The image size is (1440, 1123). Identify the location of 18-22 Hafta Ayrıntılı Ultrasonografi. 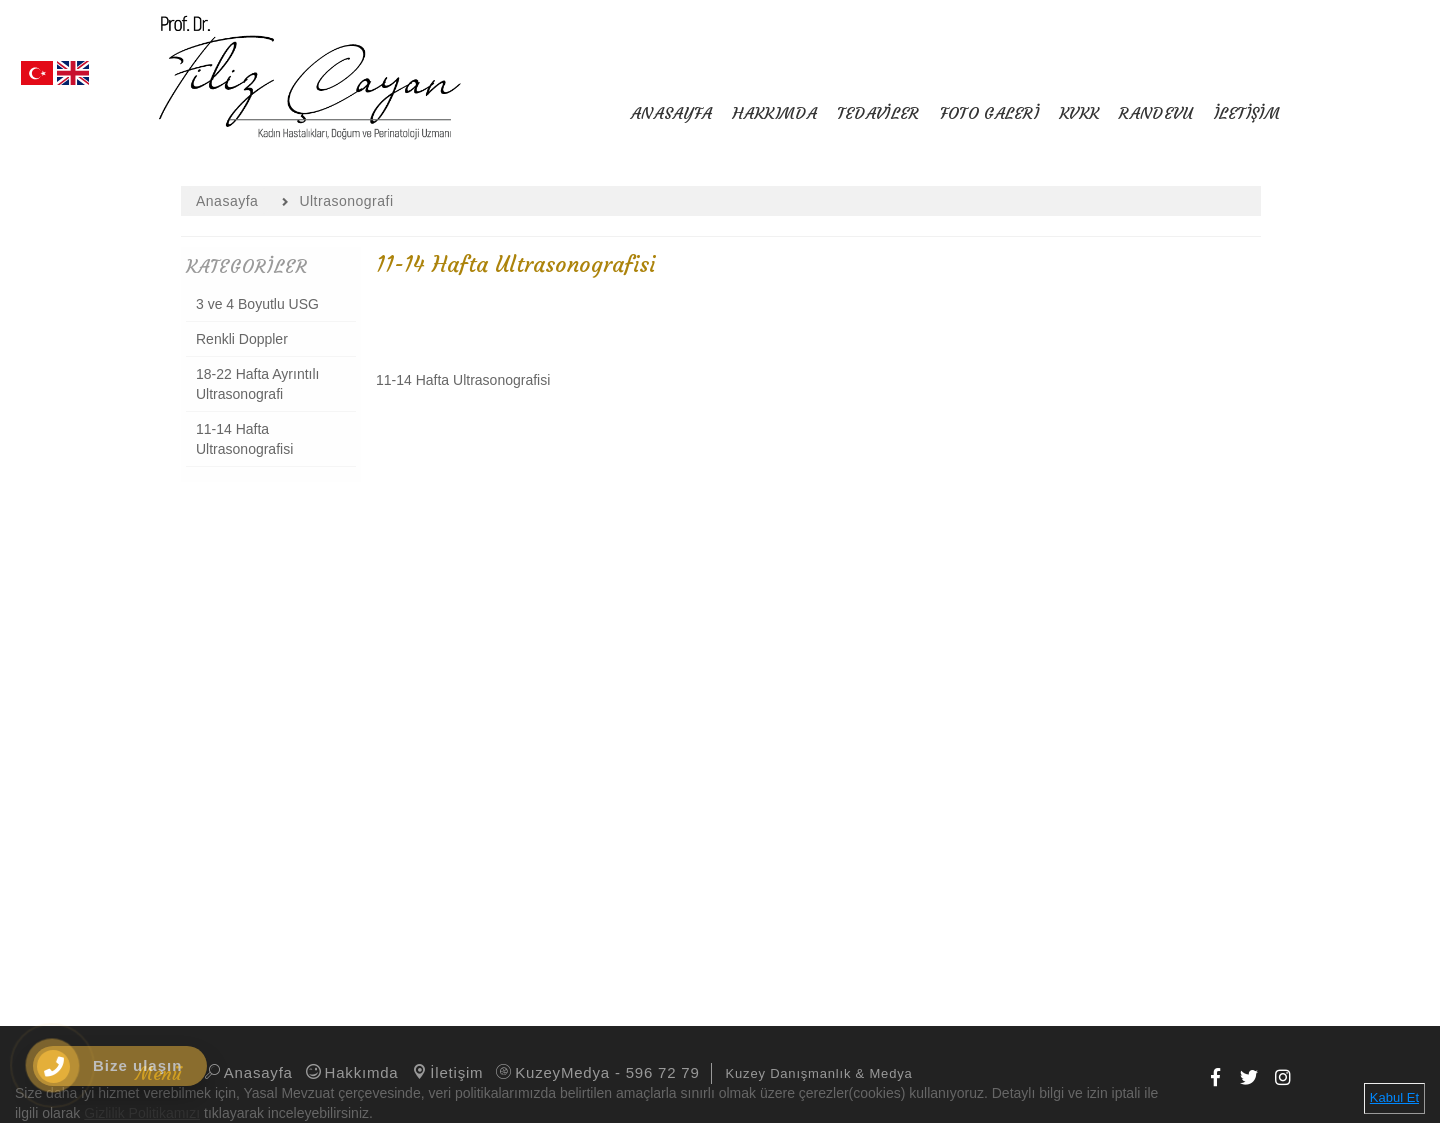
(257, 384).